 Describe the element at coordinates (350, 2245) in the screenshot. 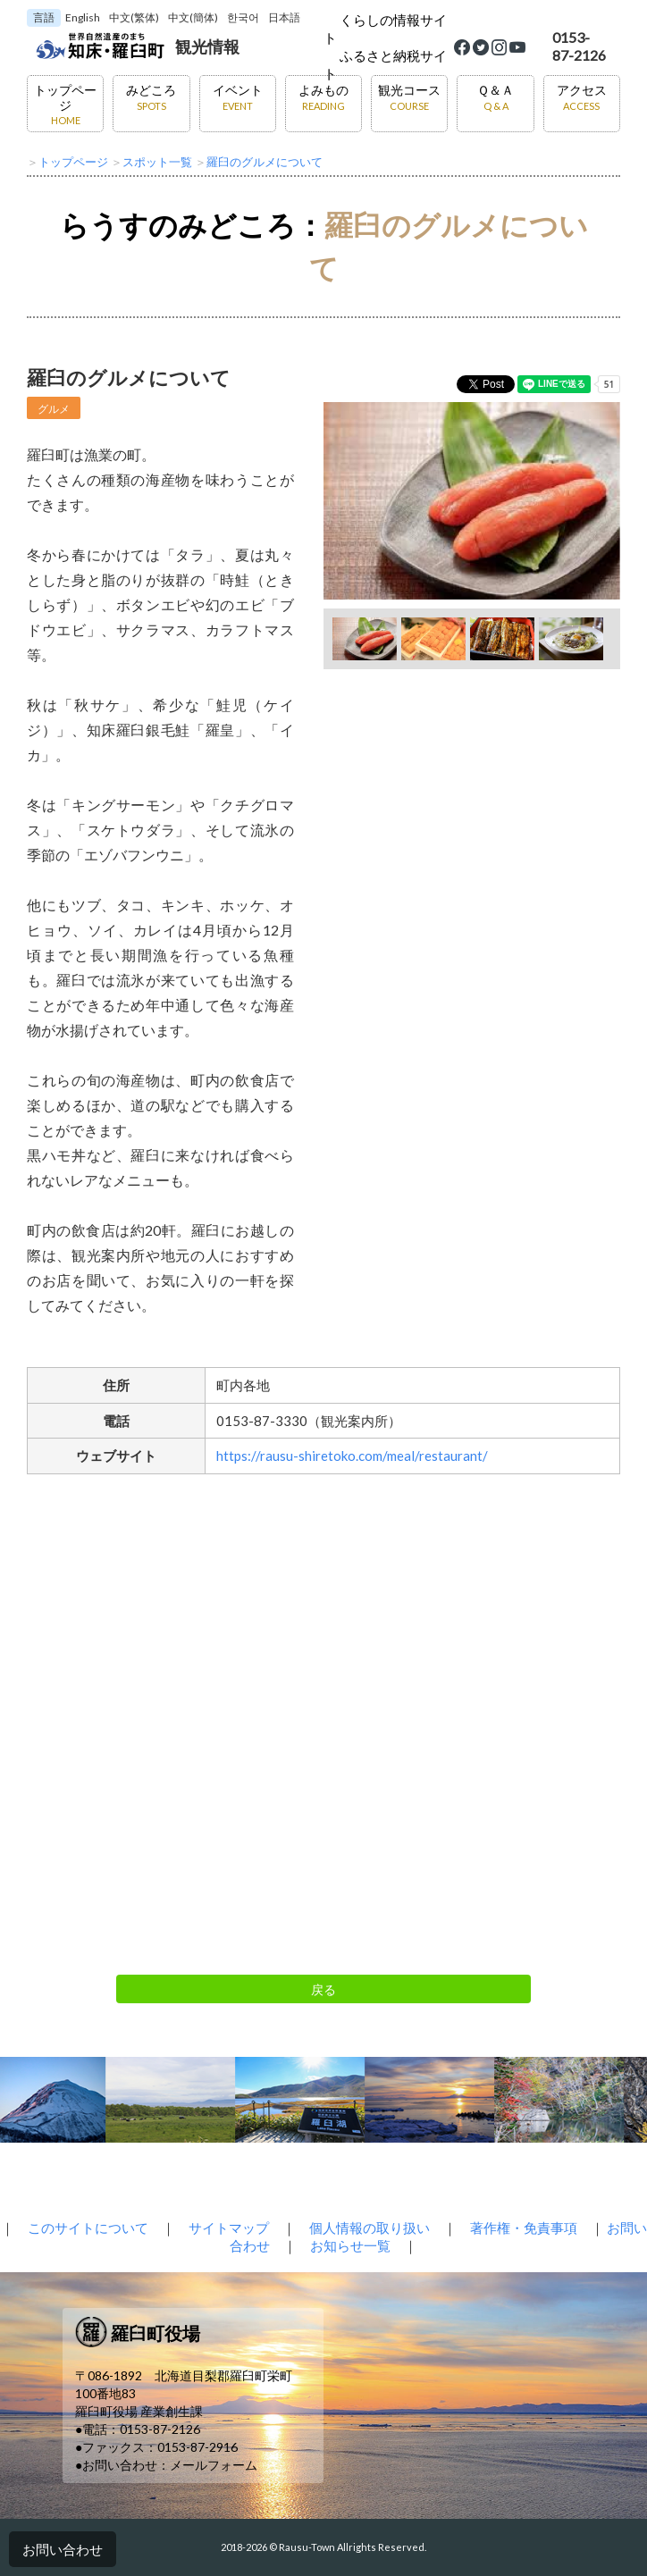

I see `お知らせ一覧` at that location.